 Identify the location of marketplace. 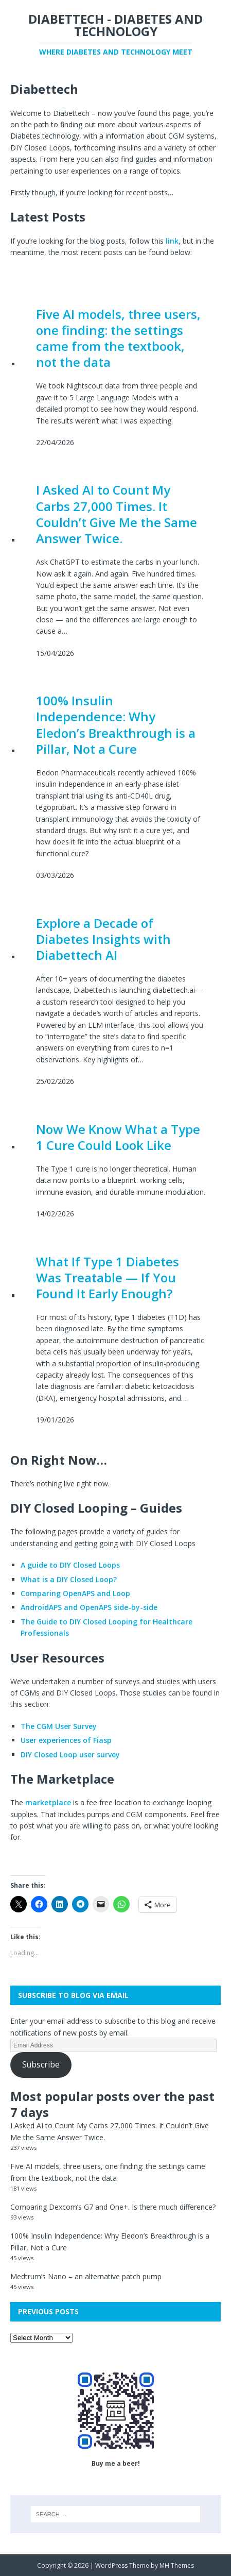
(48, 1802).